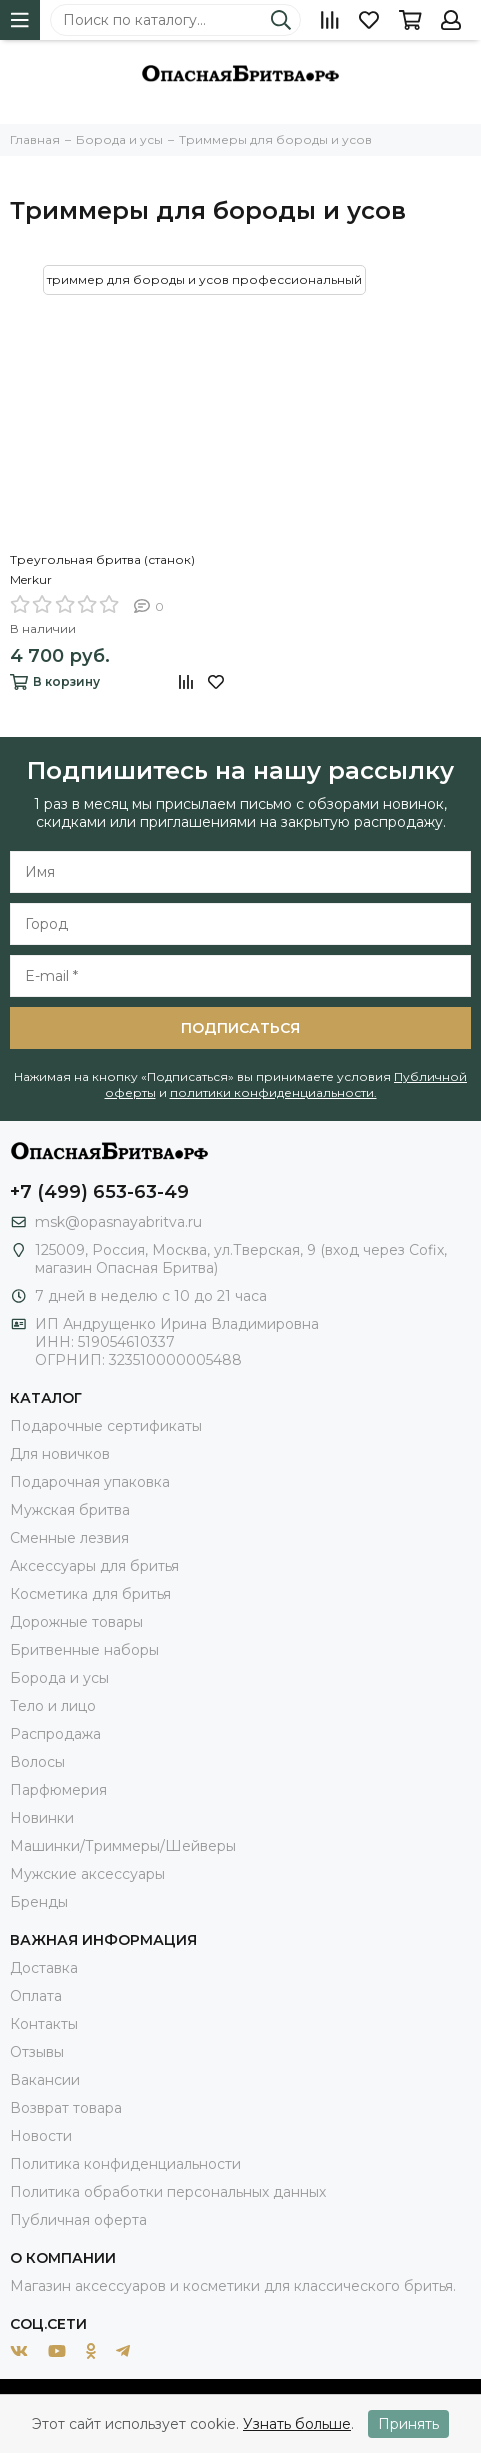  What do you see at coordinates (78, 2220) in the screenshot?
I see `Публичная оферта` at bounding box center [78, 2220].